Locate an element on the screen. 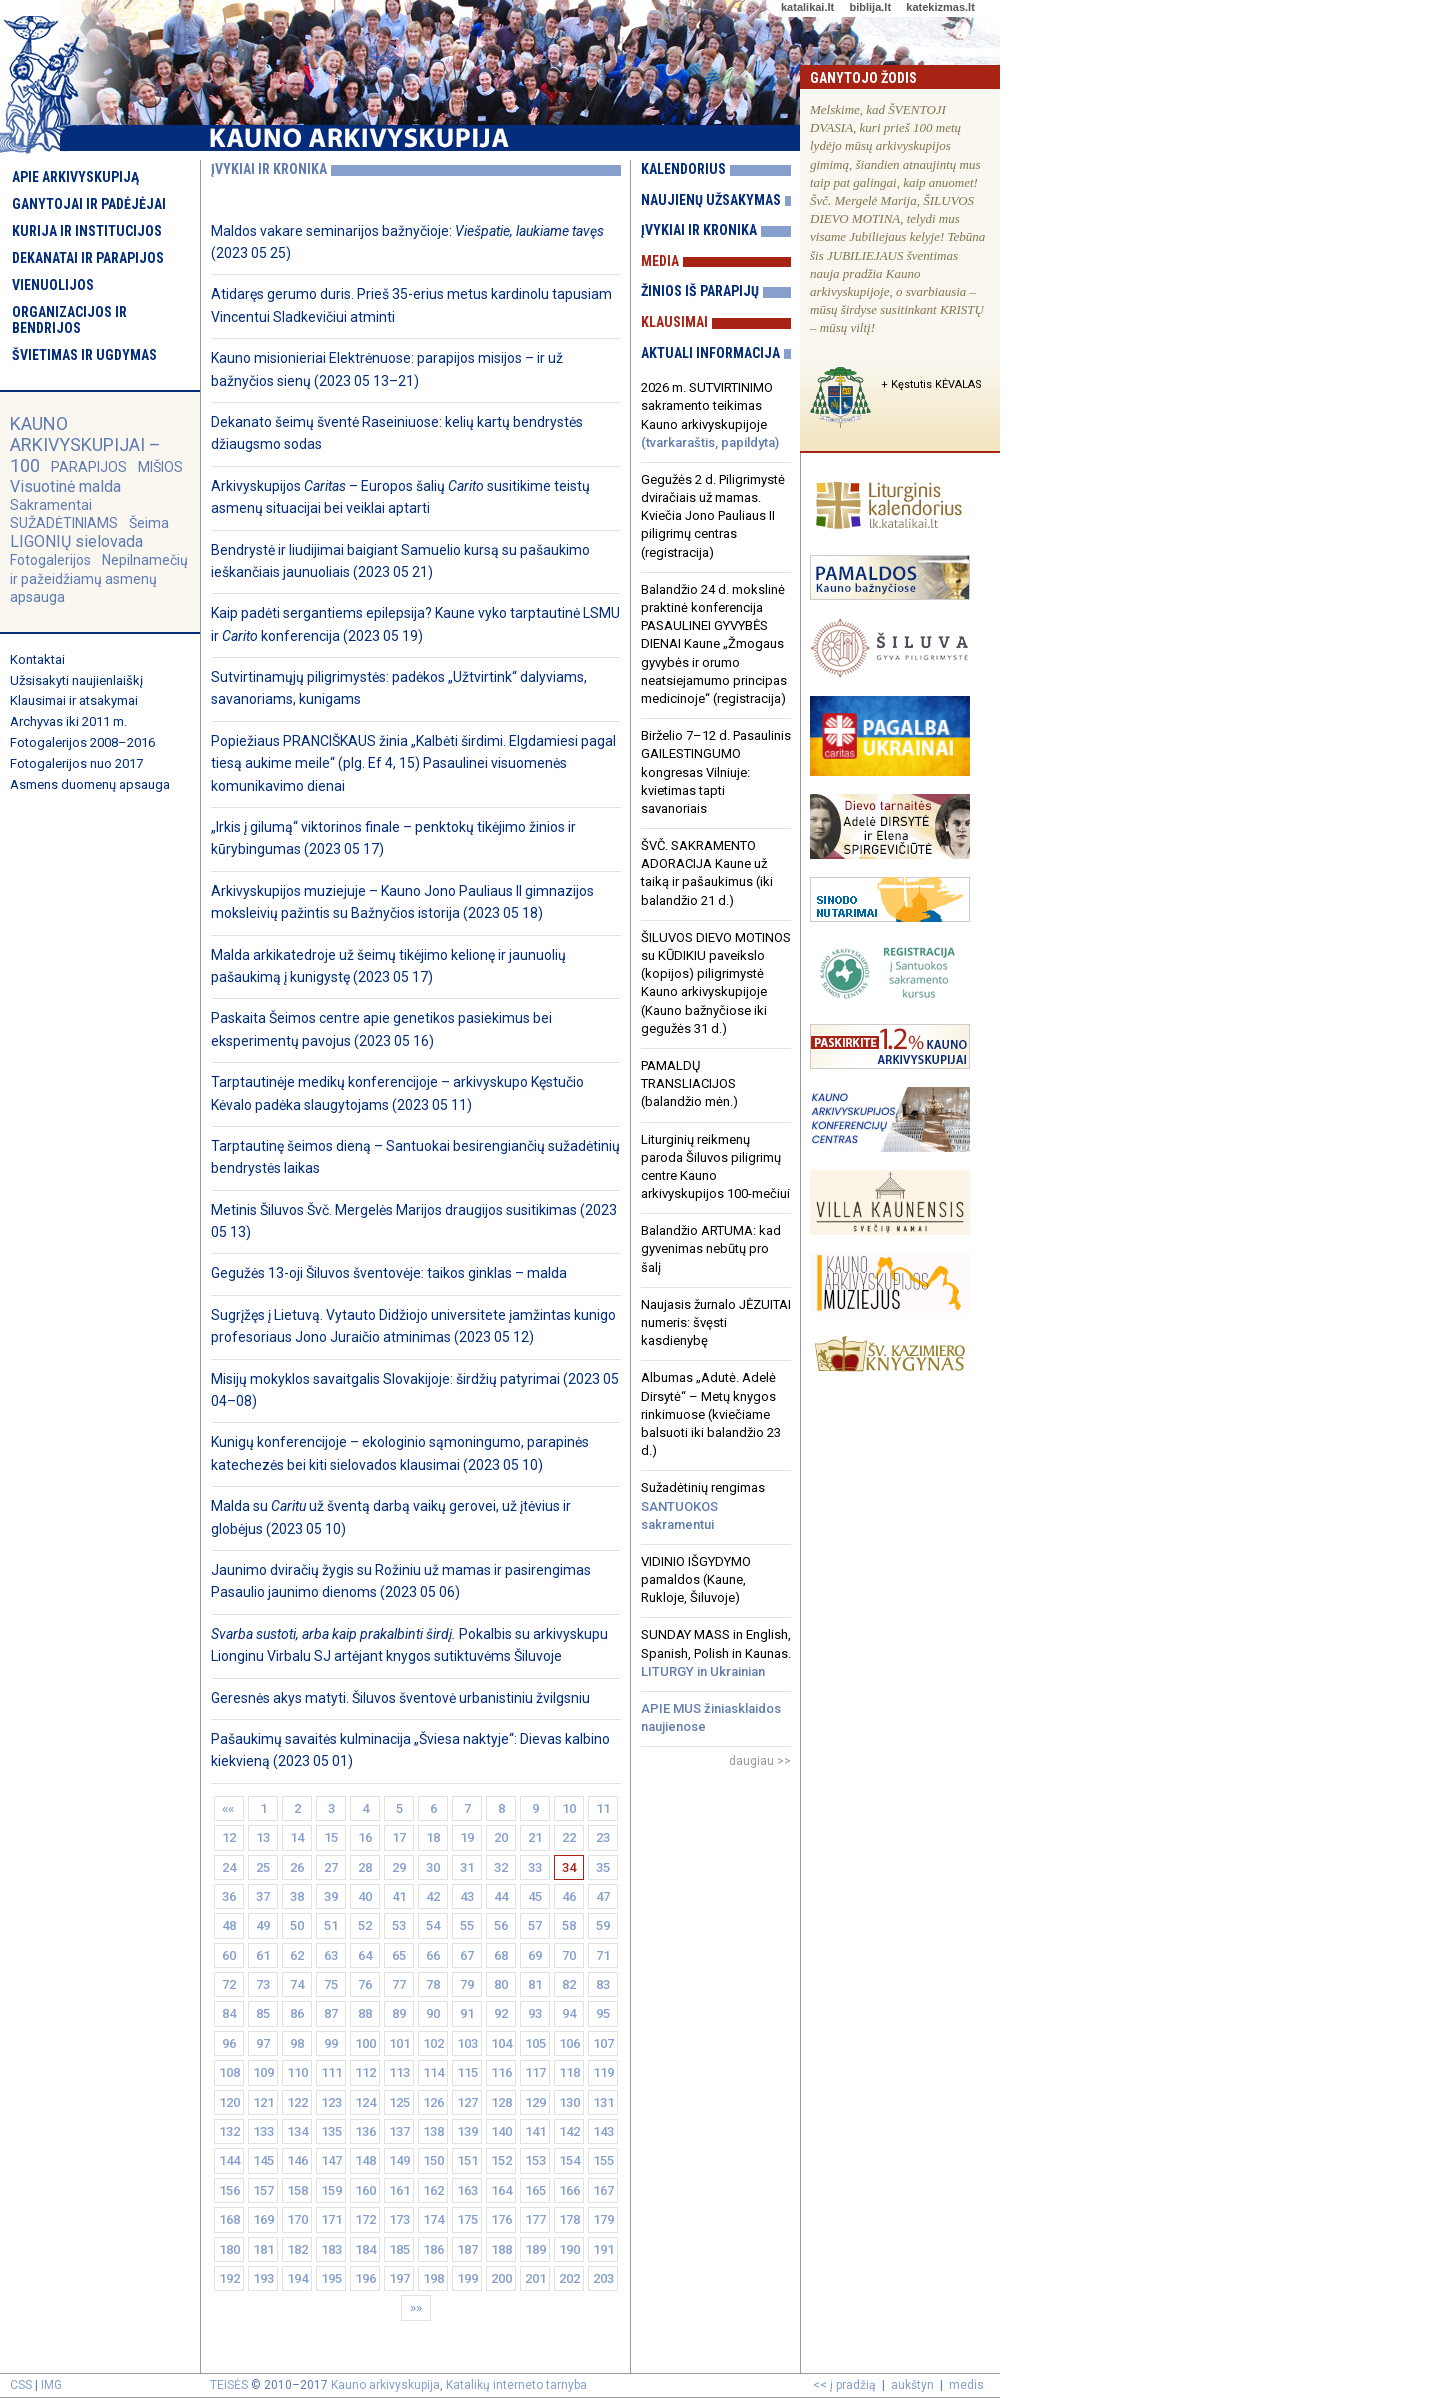 This screenshot has width=1440, height=2398. 111 is located at coordinates (331, 2072).